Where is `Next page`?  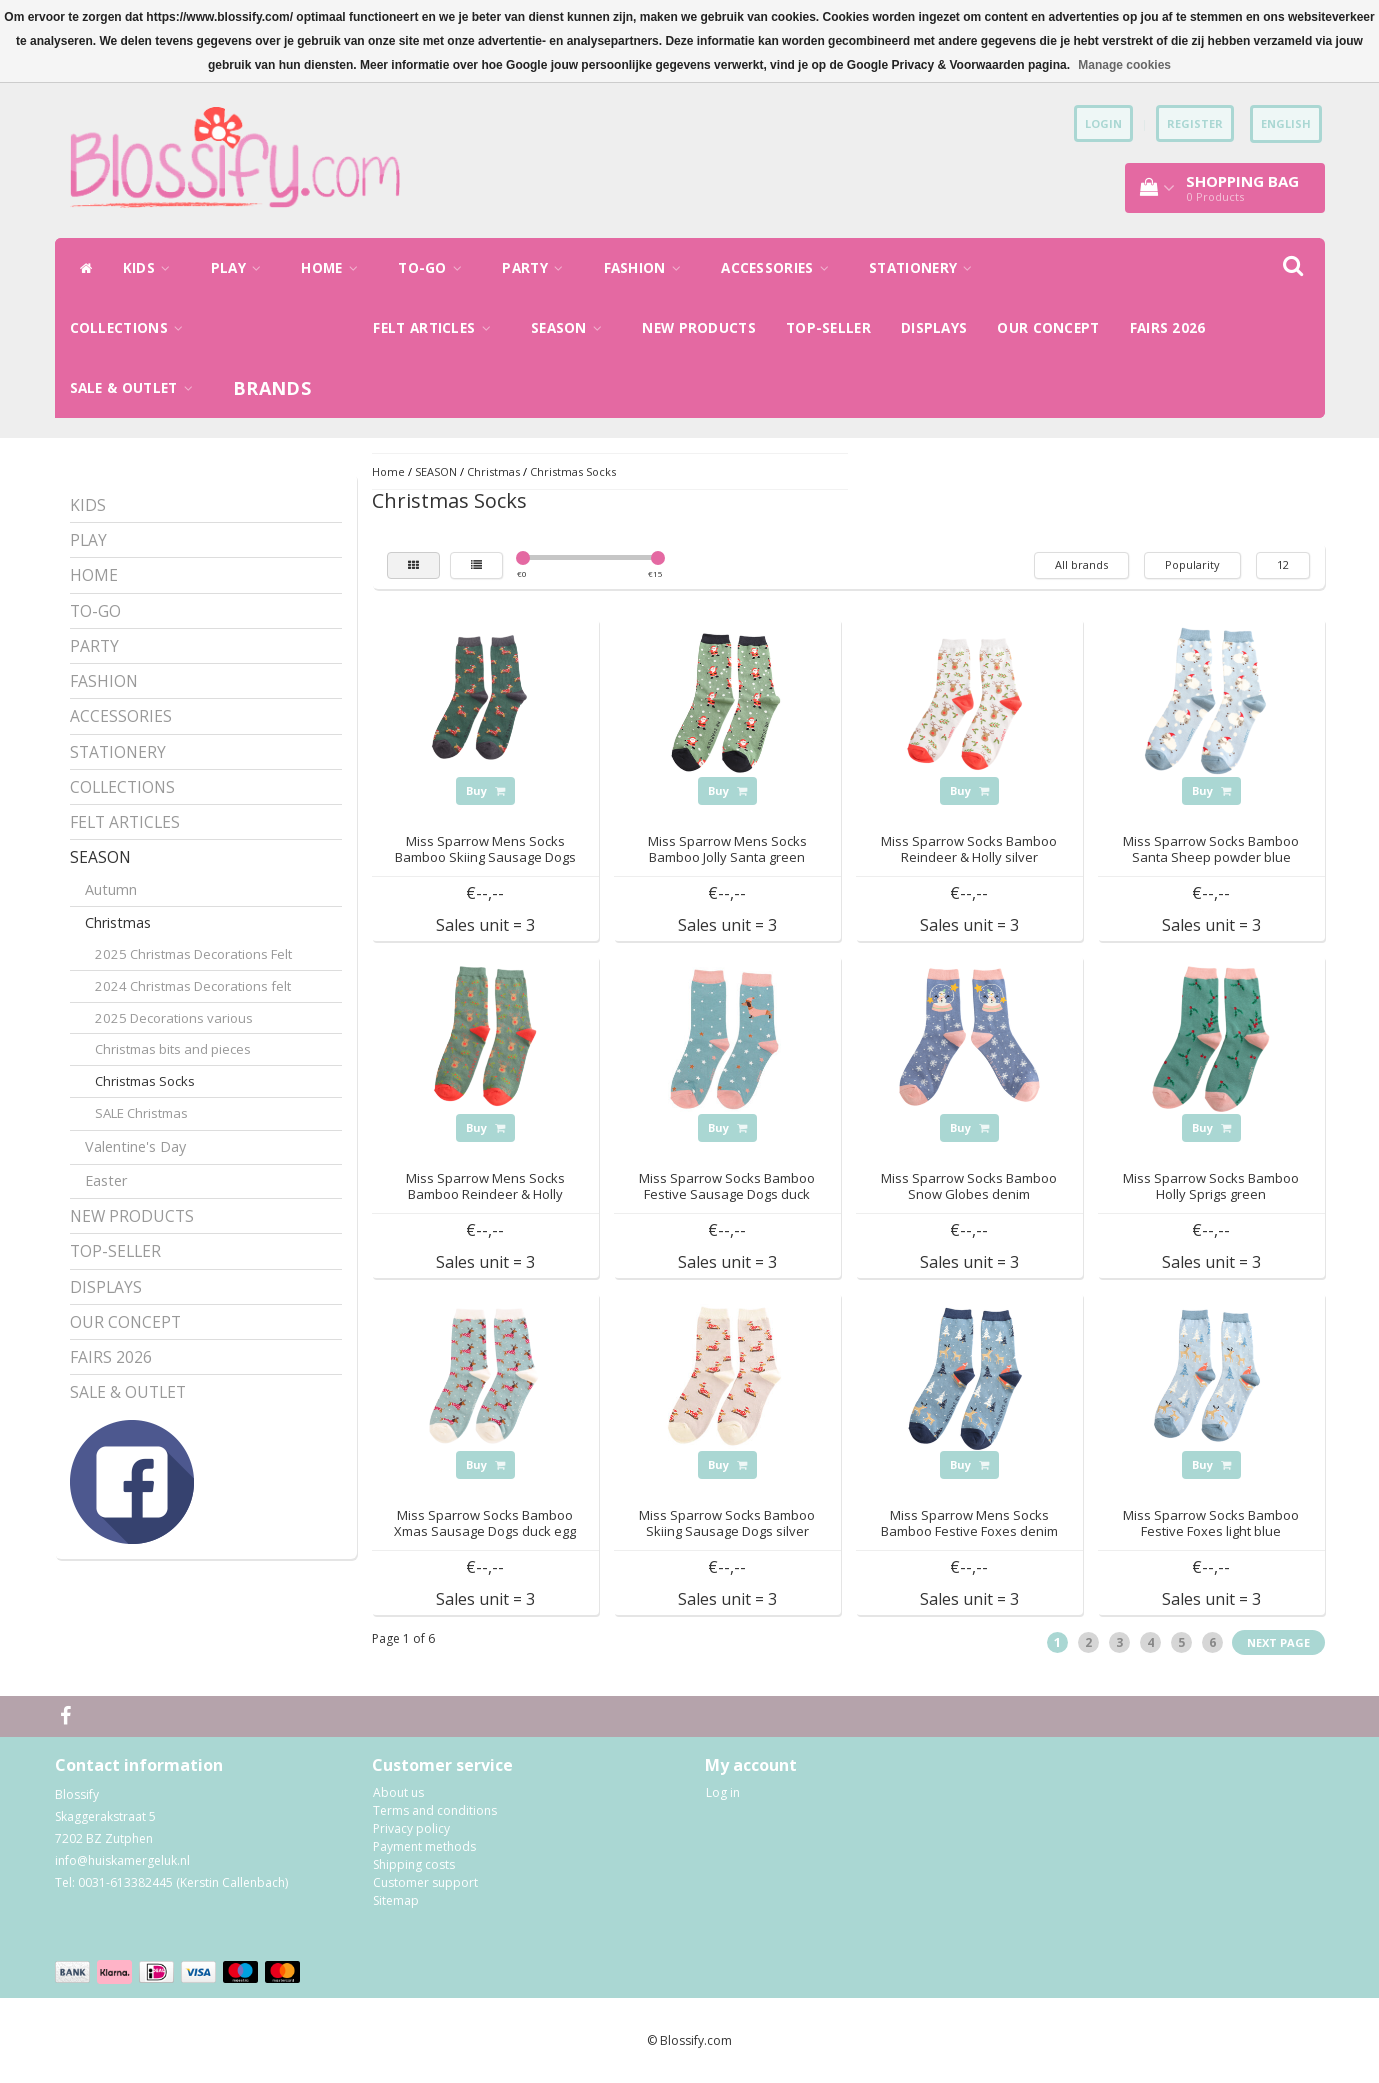
Next page is located at coordinates (1278, 1642).